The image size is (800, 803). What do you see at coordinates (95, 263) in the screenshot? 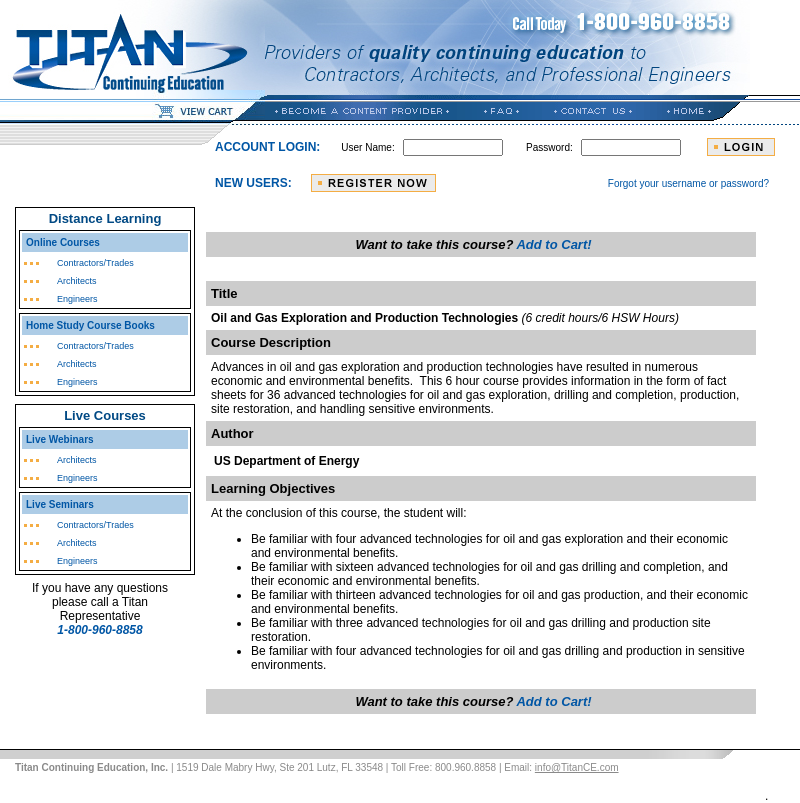
I see `Contractors/Trades` at bounding box center [95, 263].